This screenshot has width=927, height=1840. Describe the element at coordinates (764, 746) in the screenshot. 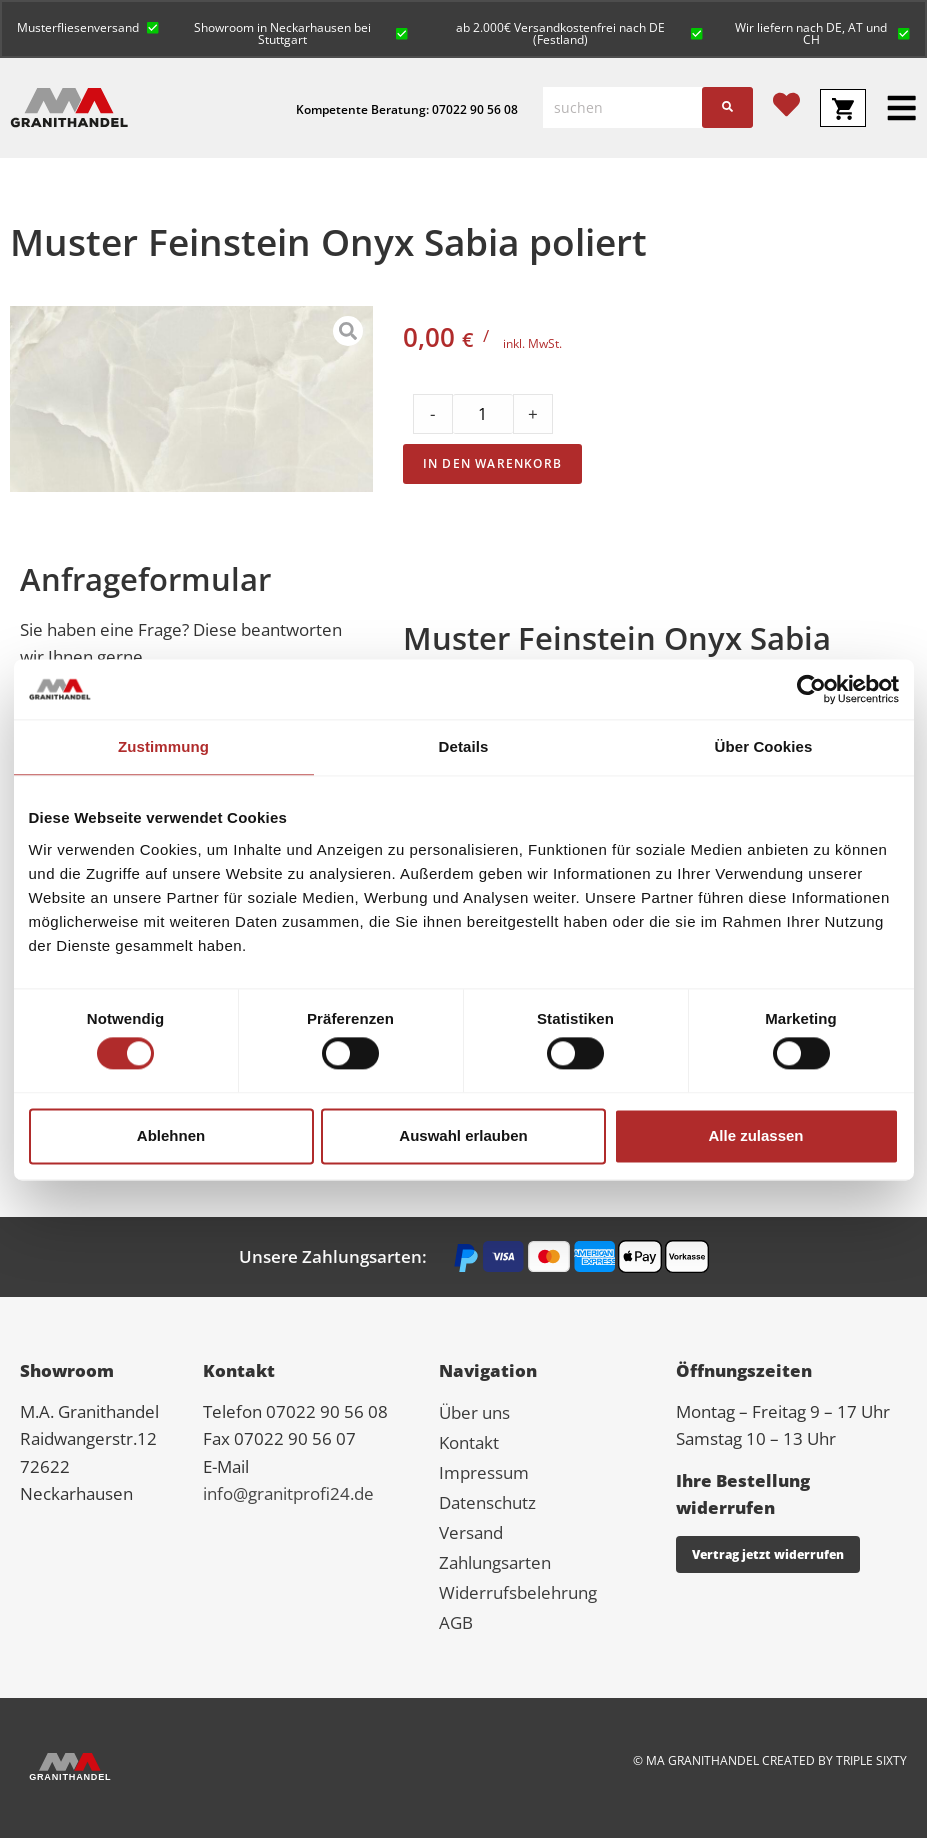

I see `Über Cookies [tab]` at that location.